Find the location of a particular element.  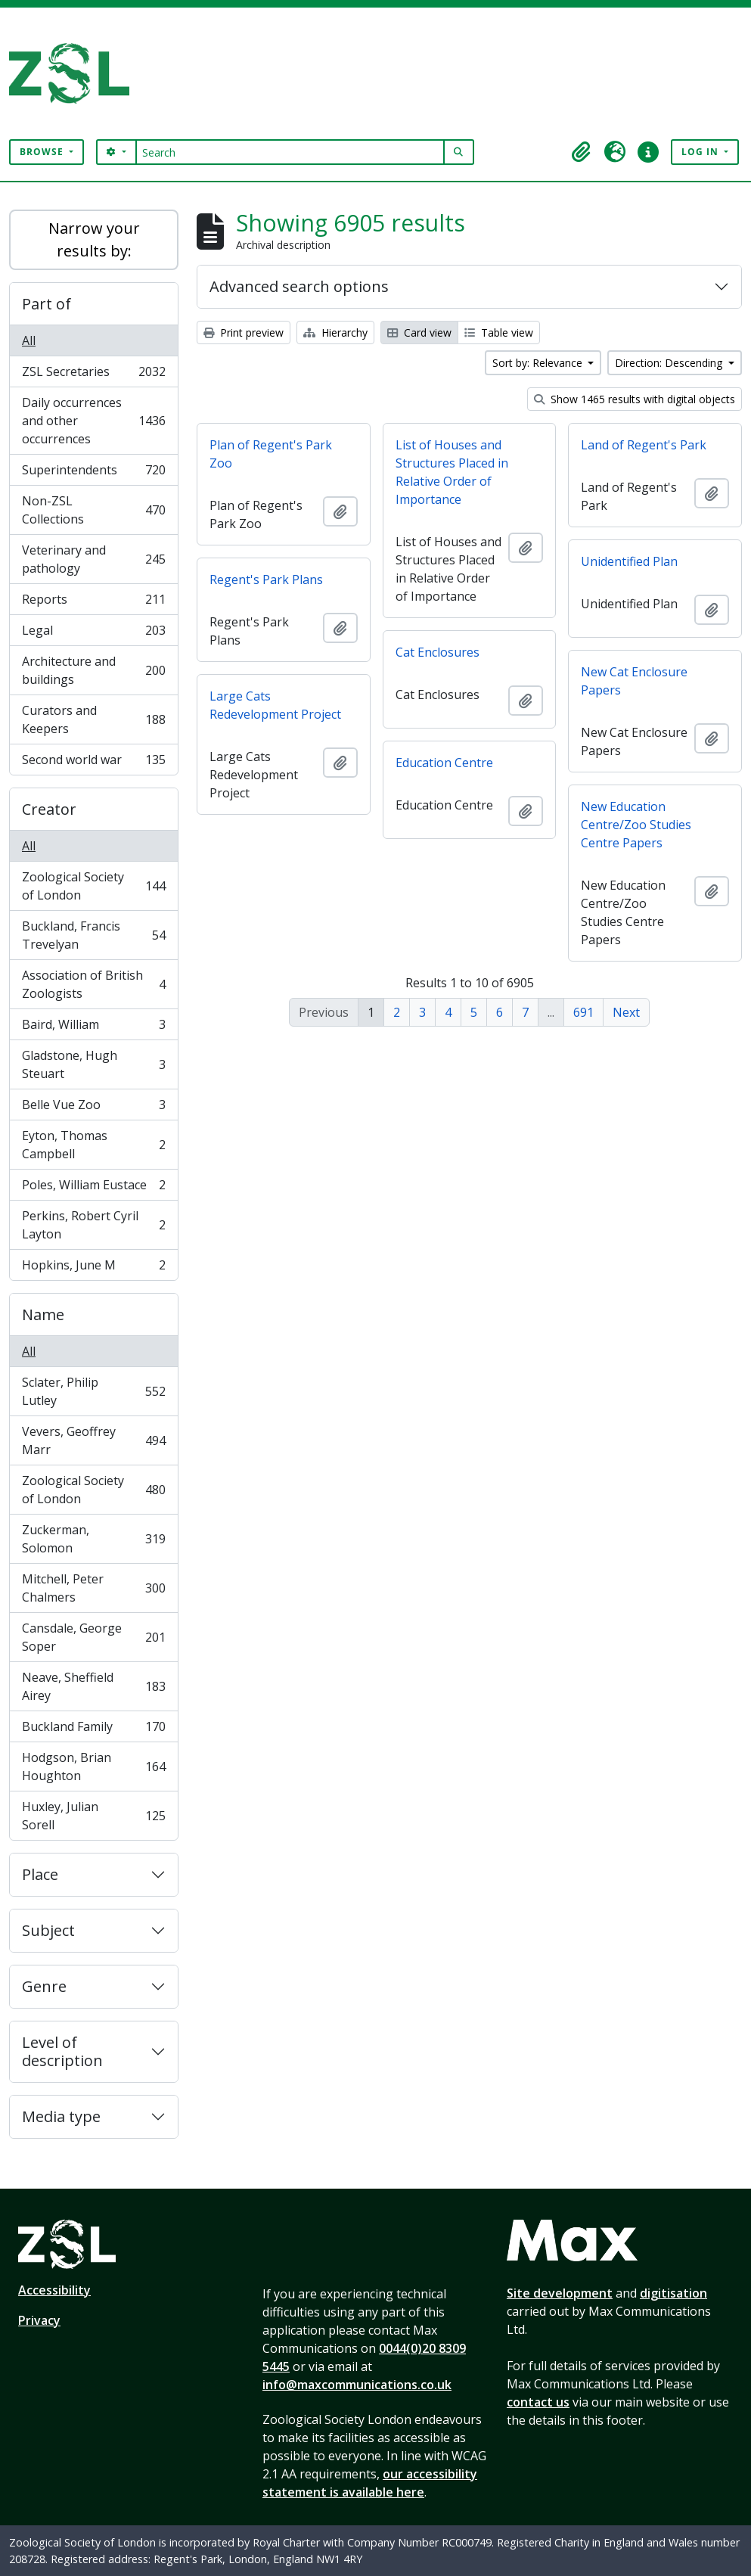

contact us is located at coordinates (538, 2402).